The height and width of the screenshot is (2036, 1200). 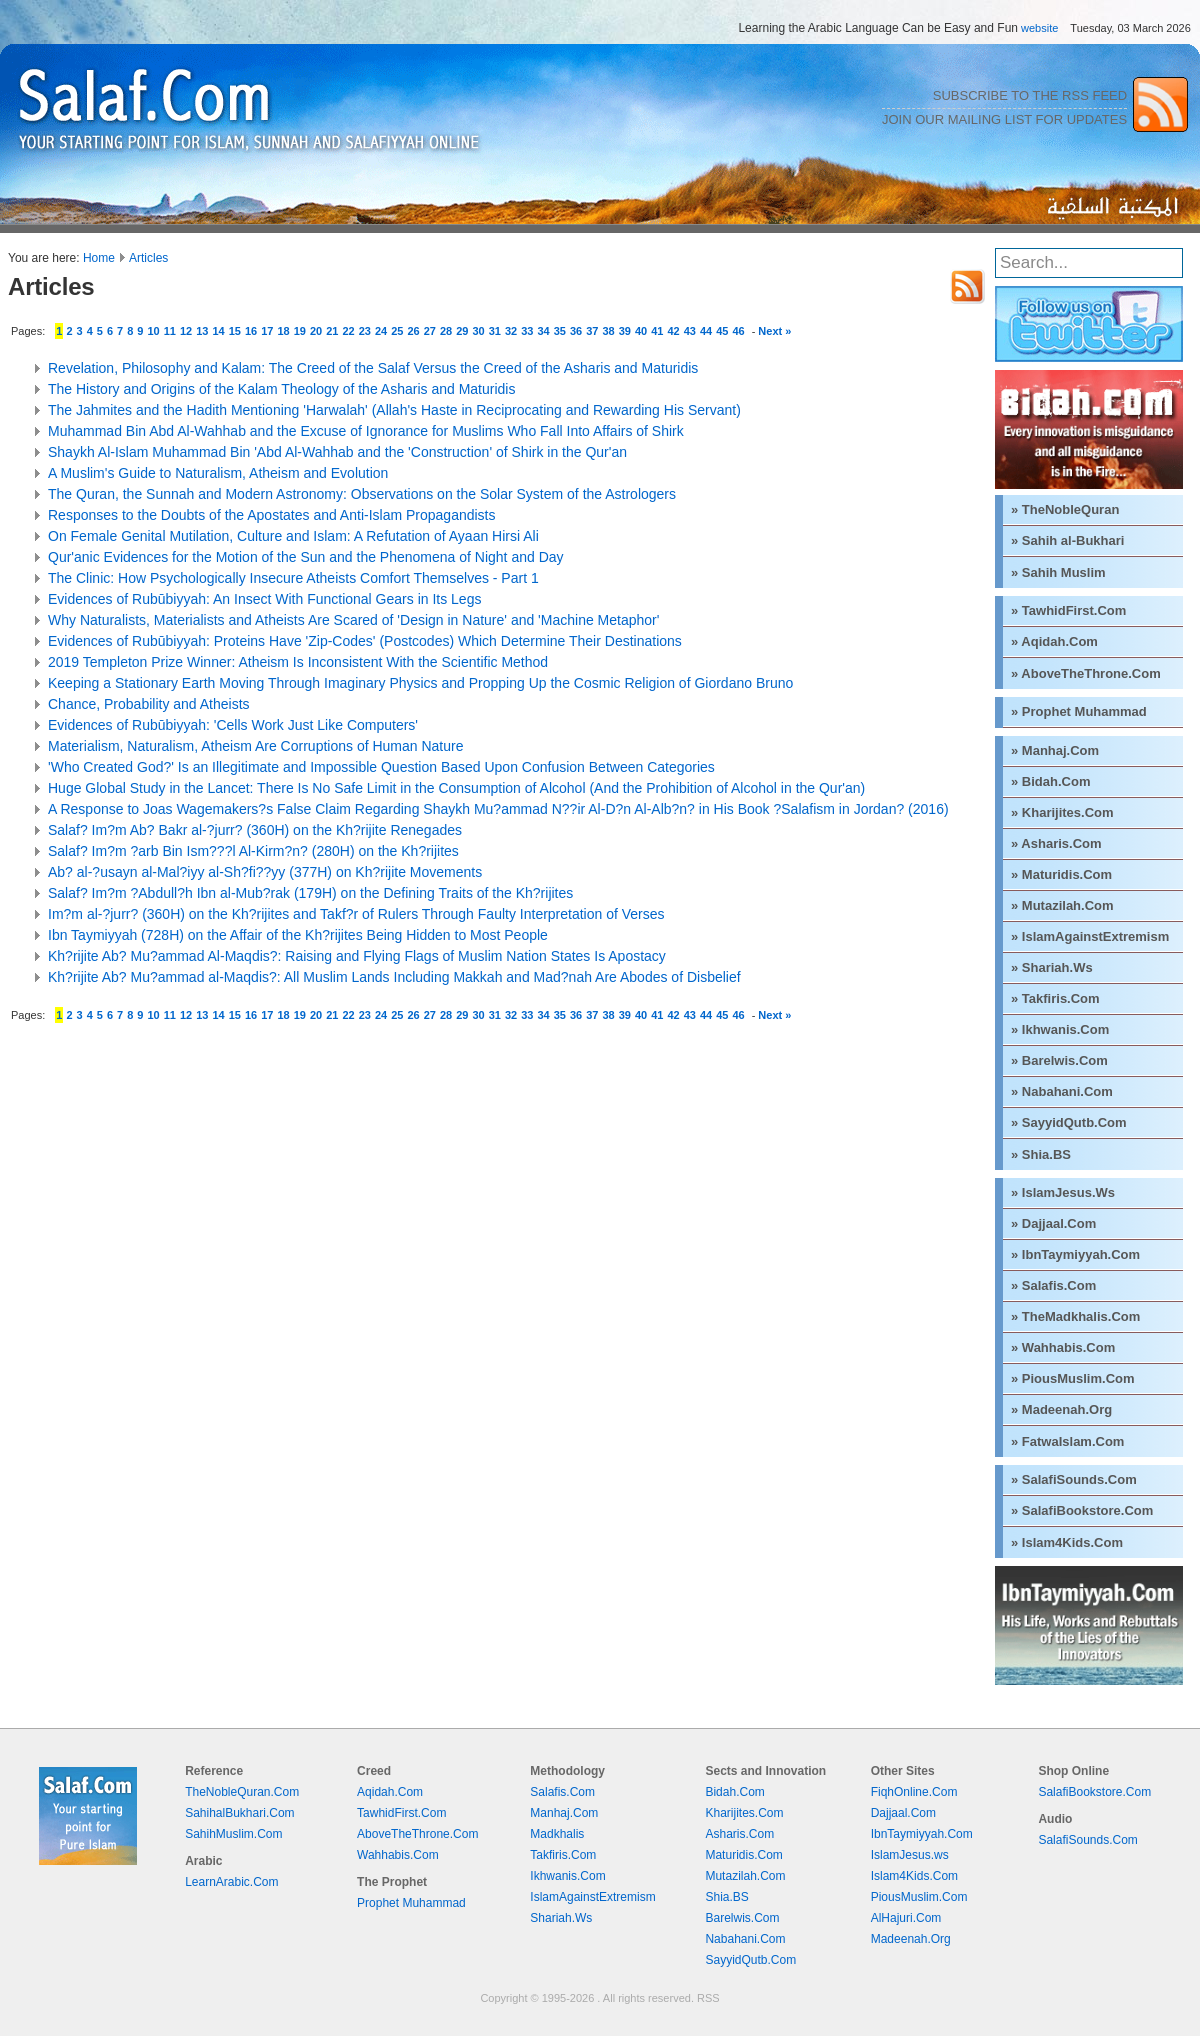 I want to click on SahihalBukhari.Com, so click(x=239, y=1813).